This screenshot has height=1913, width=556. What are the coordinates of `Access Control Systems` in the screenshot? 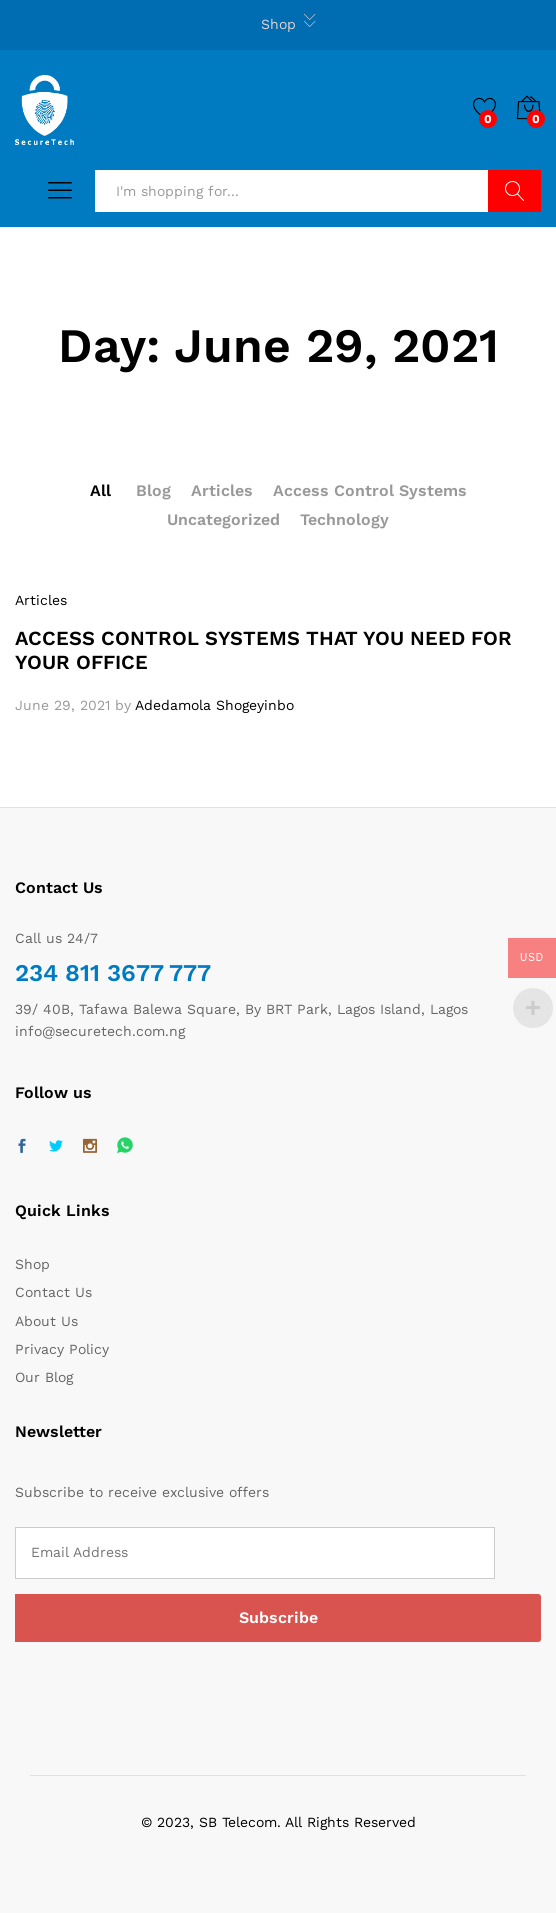 It's located at (370, 490).